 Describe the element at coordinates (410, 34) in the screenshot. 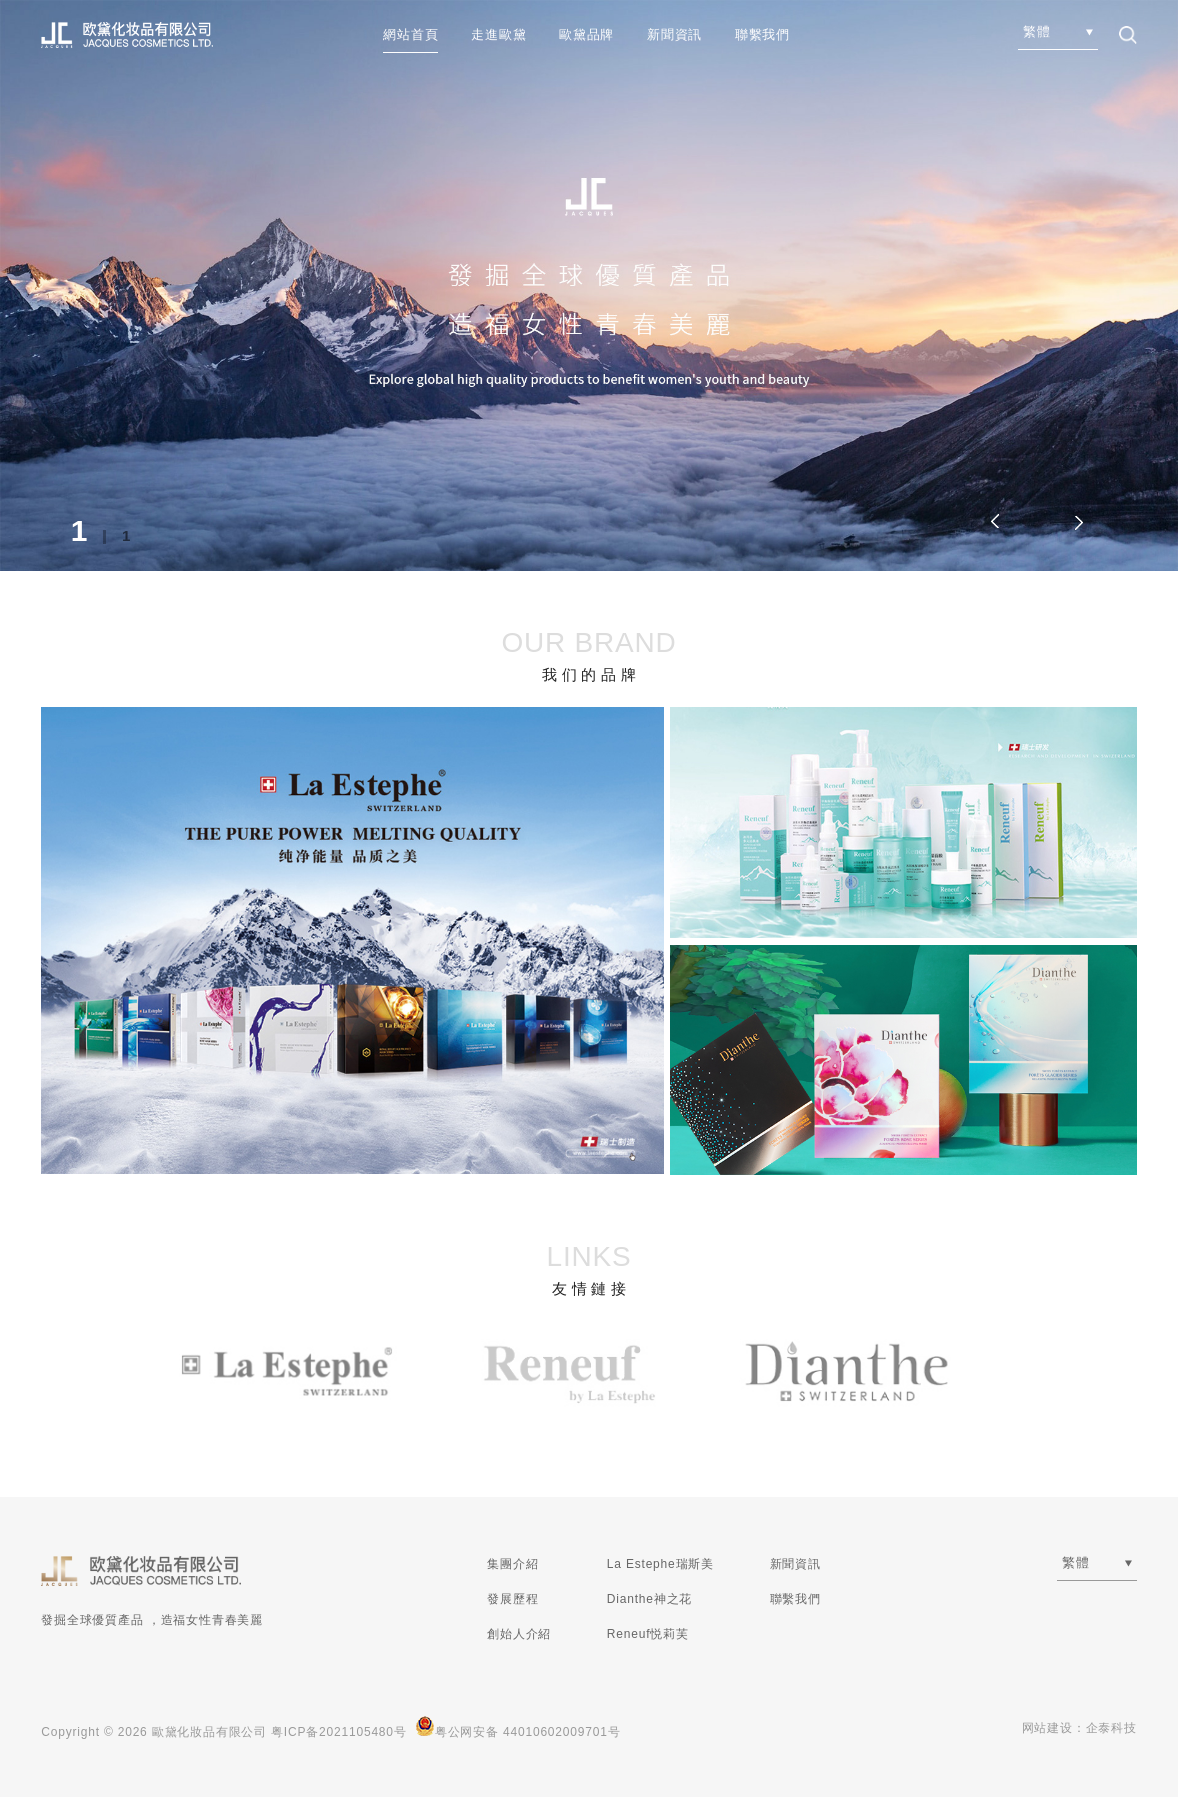

I see `網站首頁` at that location.